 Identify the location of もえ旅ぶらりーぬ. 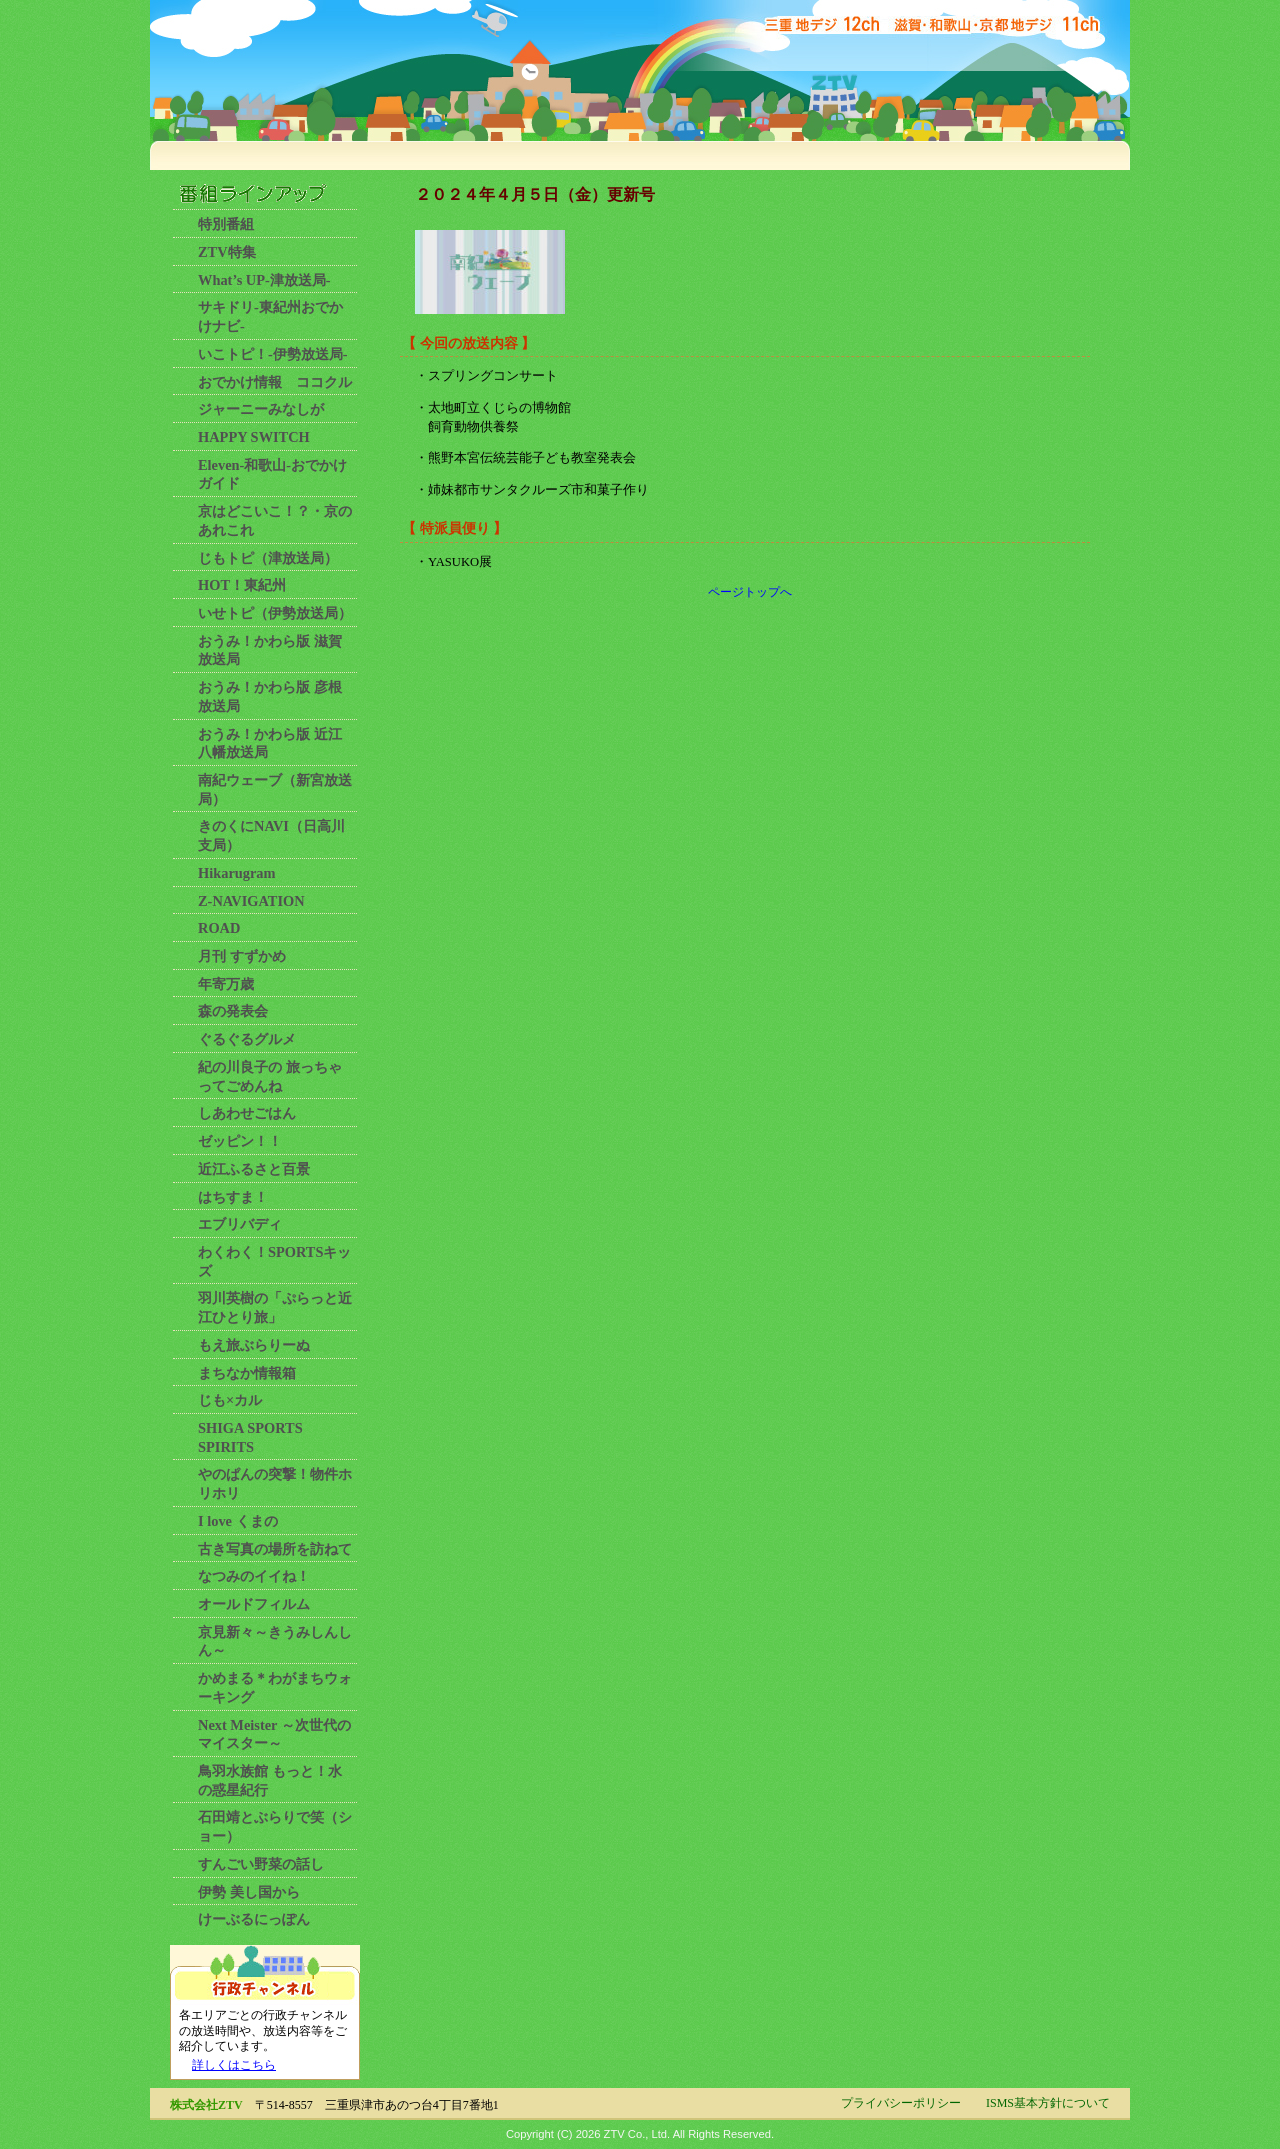
(254, 1345).